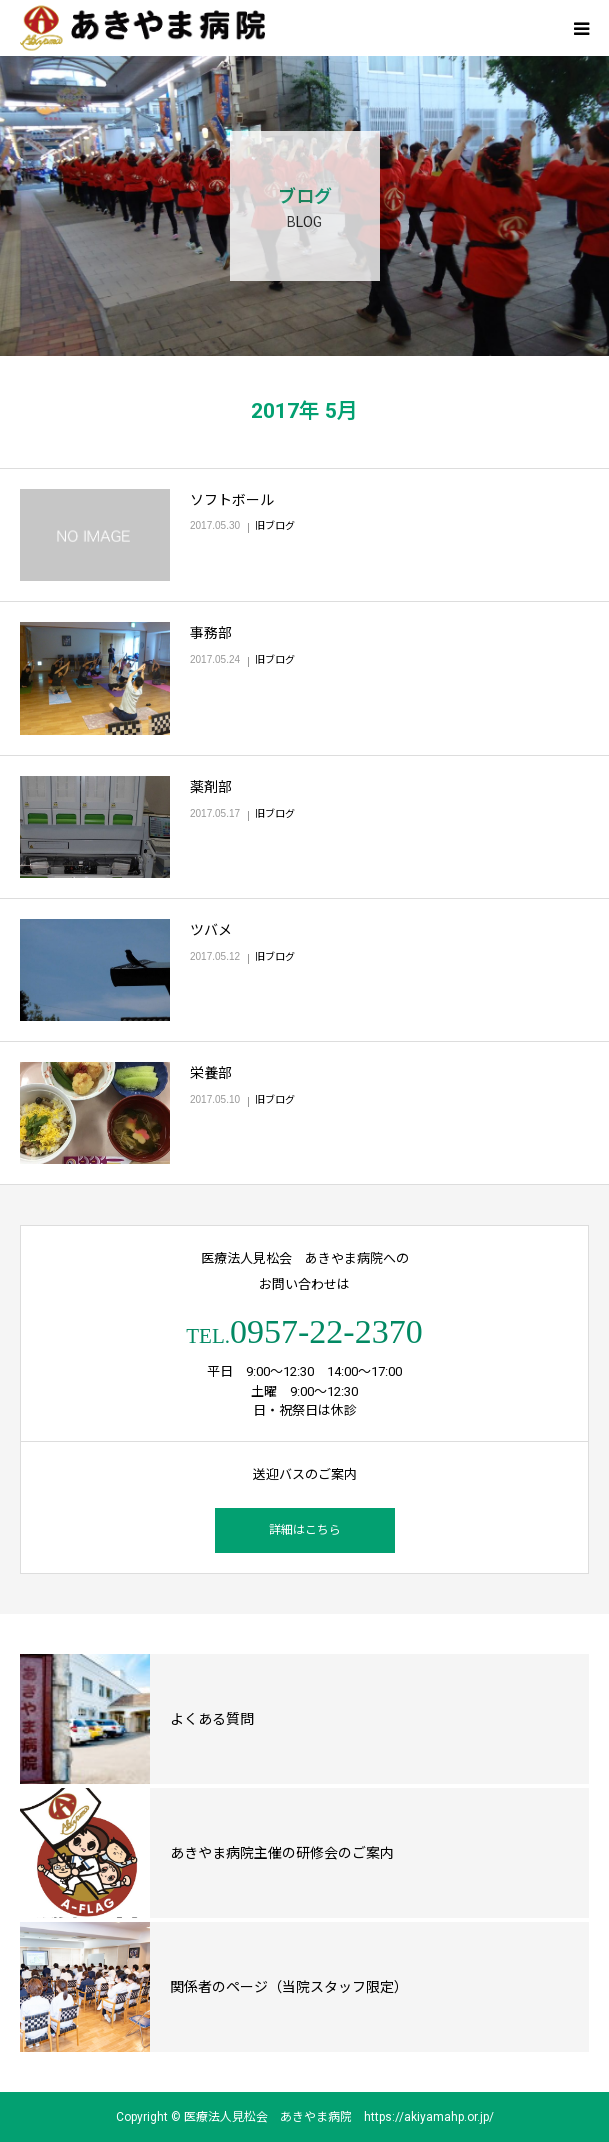  Describe the element at coordinates (275, 525) in the screenshot. I see `旧ブログ` at that location.